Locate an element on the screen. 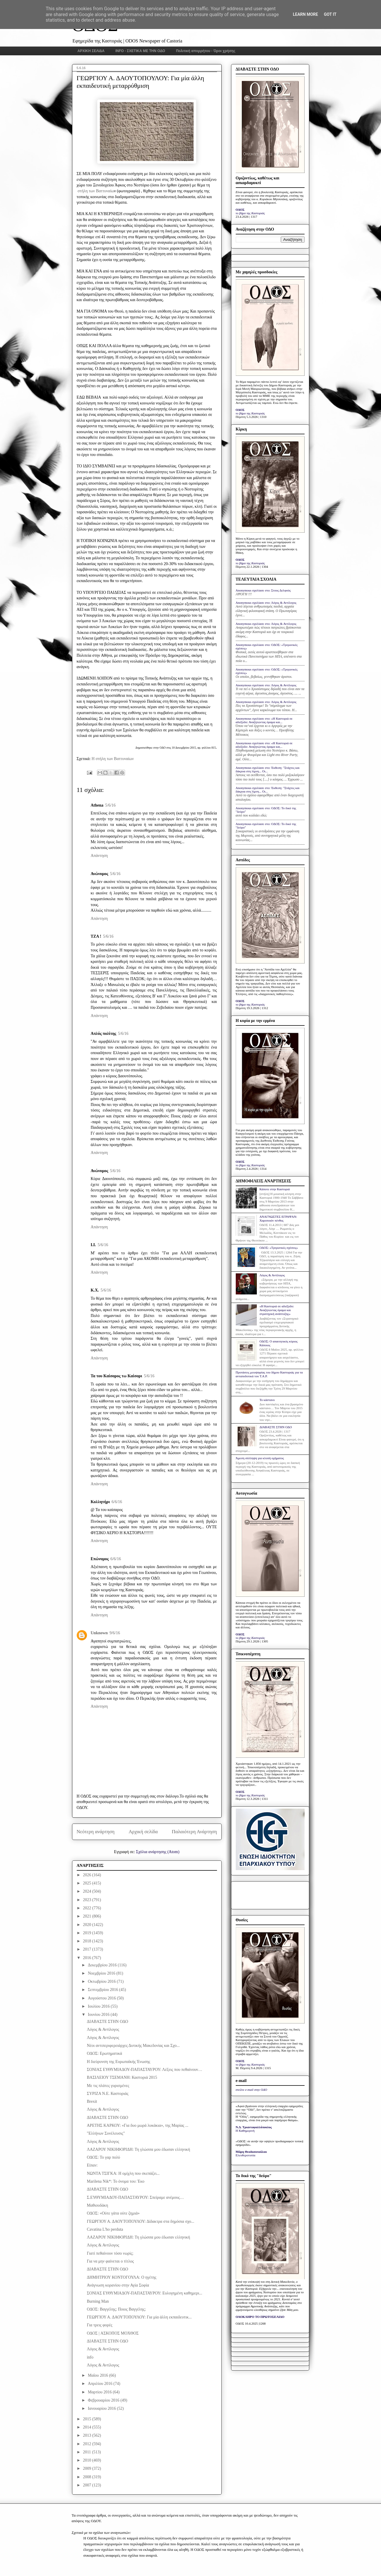 Image resolution: width=381 pixels, height=2576 pixels. "Ελλήνων Συνέλευσις" is located at coordinates (106, 2133).